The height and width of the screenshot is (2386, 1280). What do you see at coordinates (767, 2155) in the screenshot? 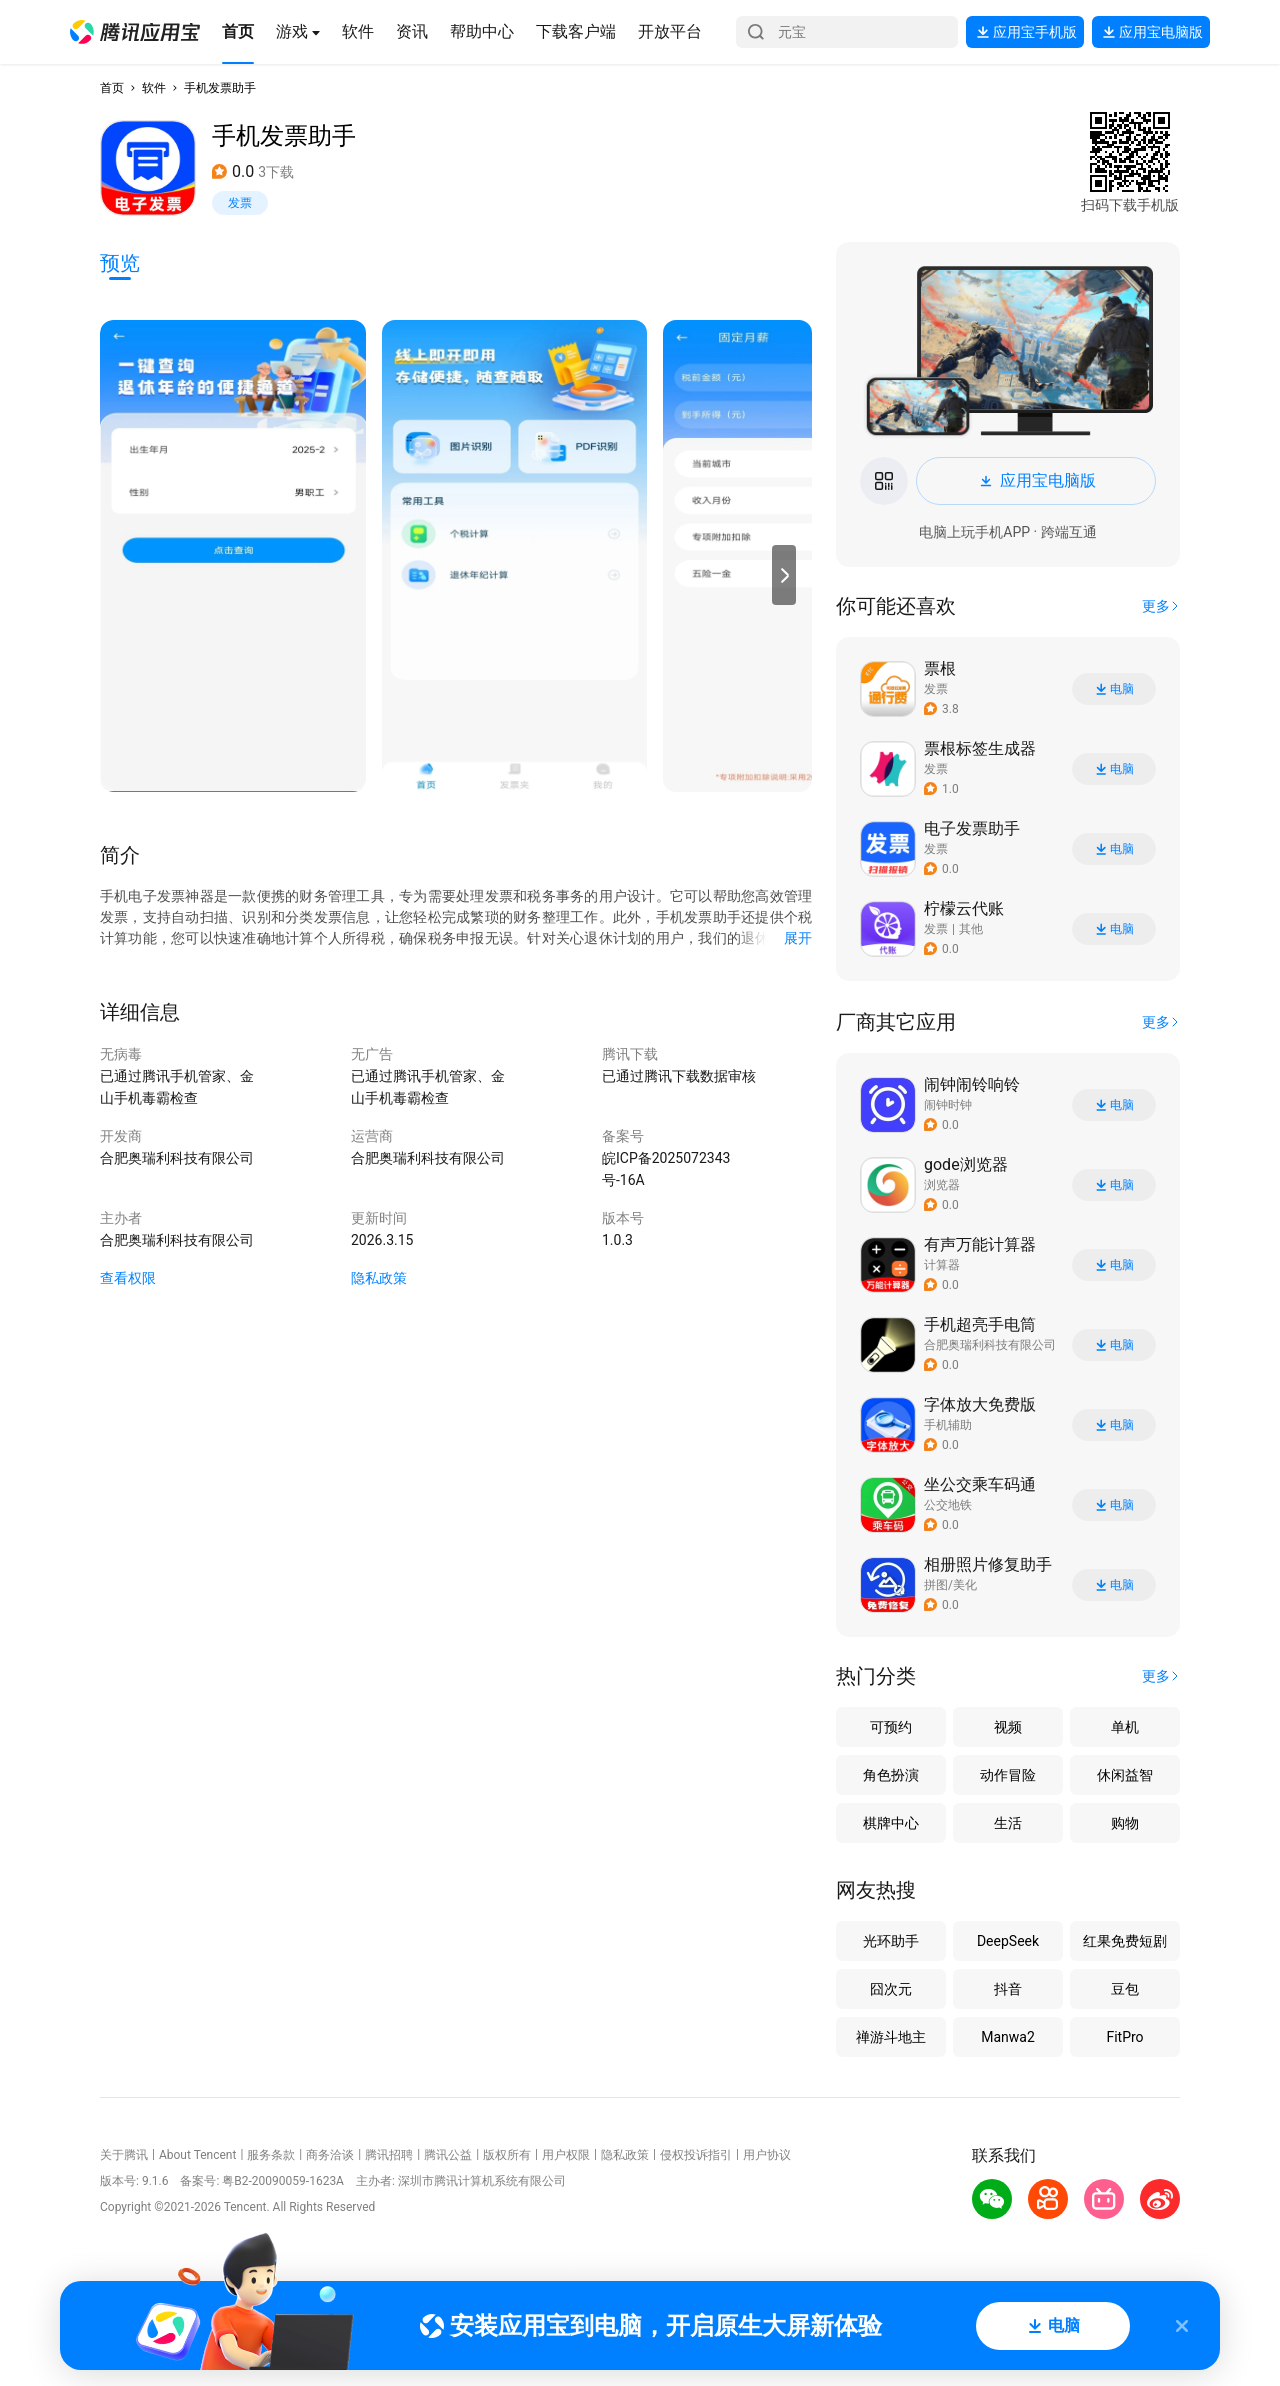
I see `用户协议 [button]` at bounding box center [767, 2155].